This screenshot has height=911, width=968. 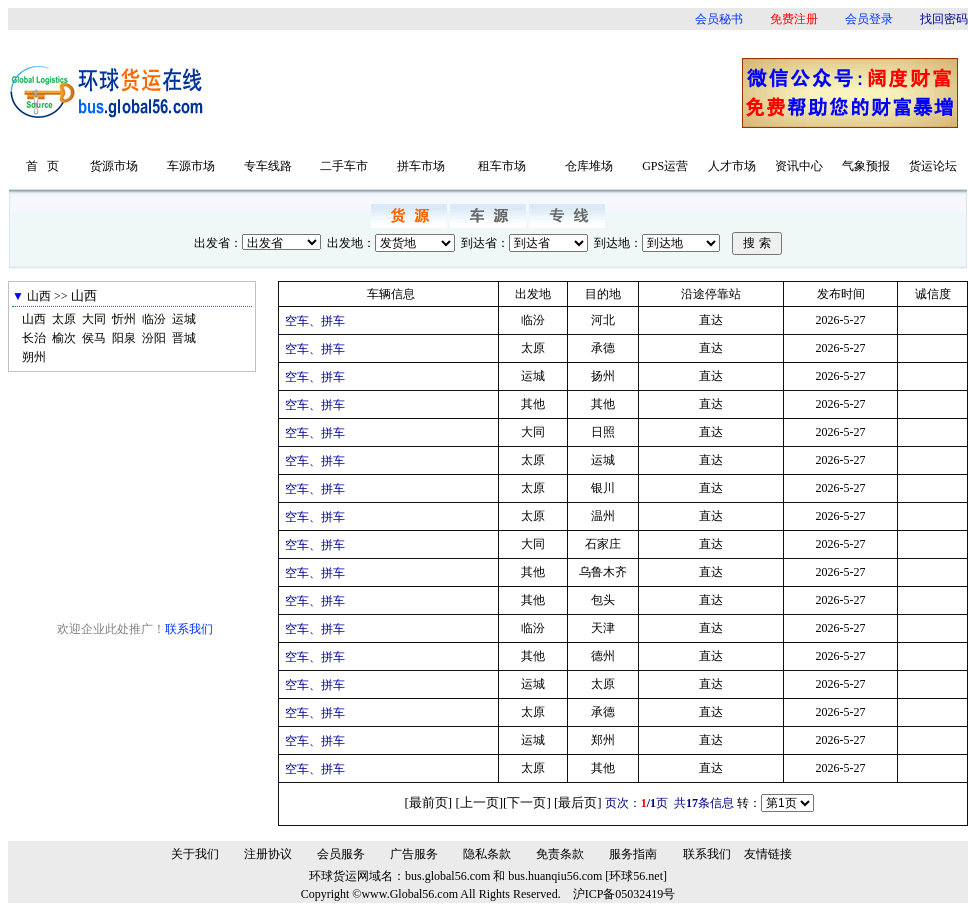 What do you see at coordinates (154, 338) in the screenshot?
I see `汾阳` at bounding box center [154, 338].